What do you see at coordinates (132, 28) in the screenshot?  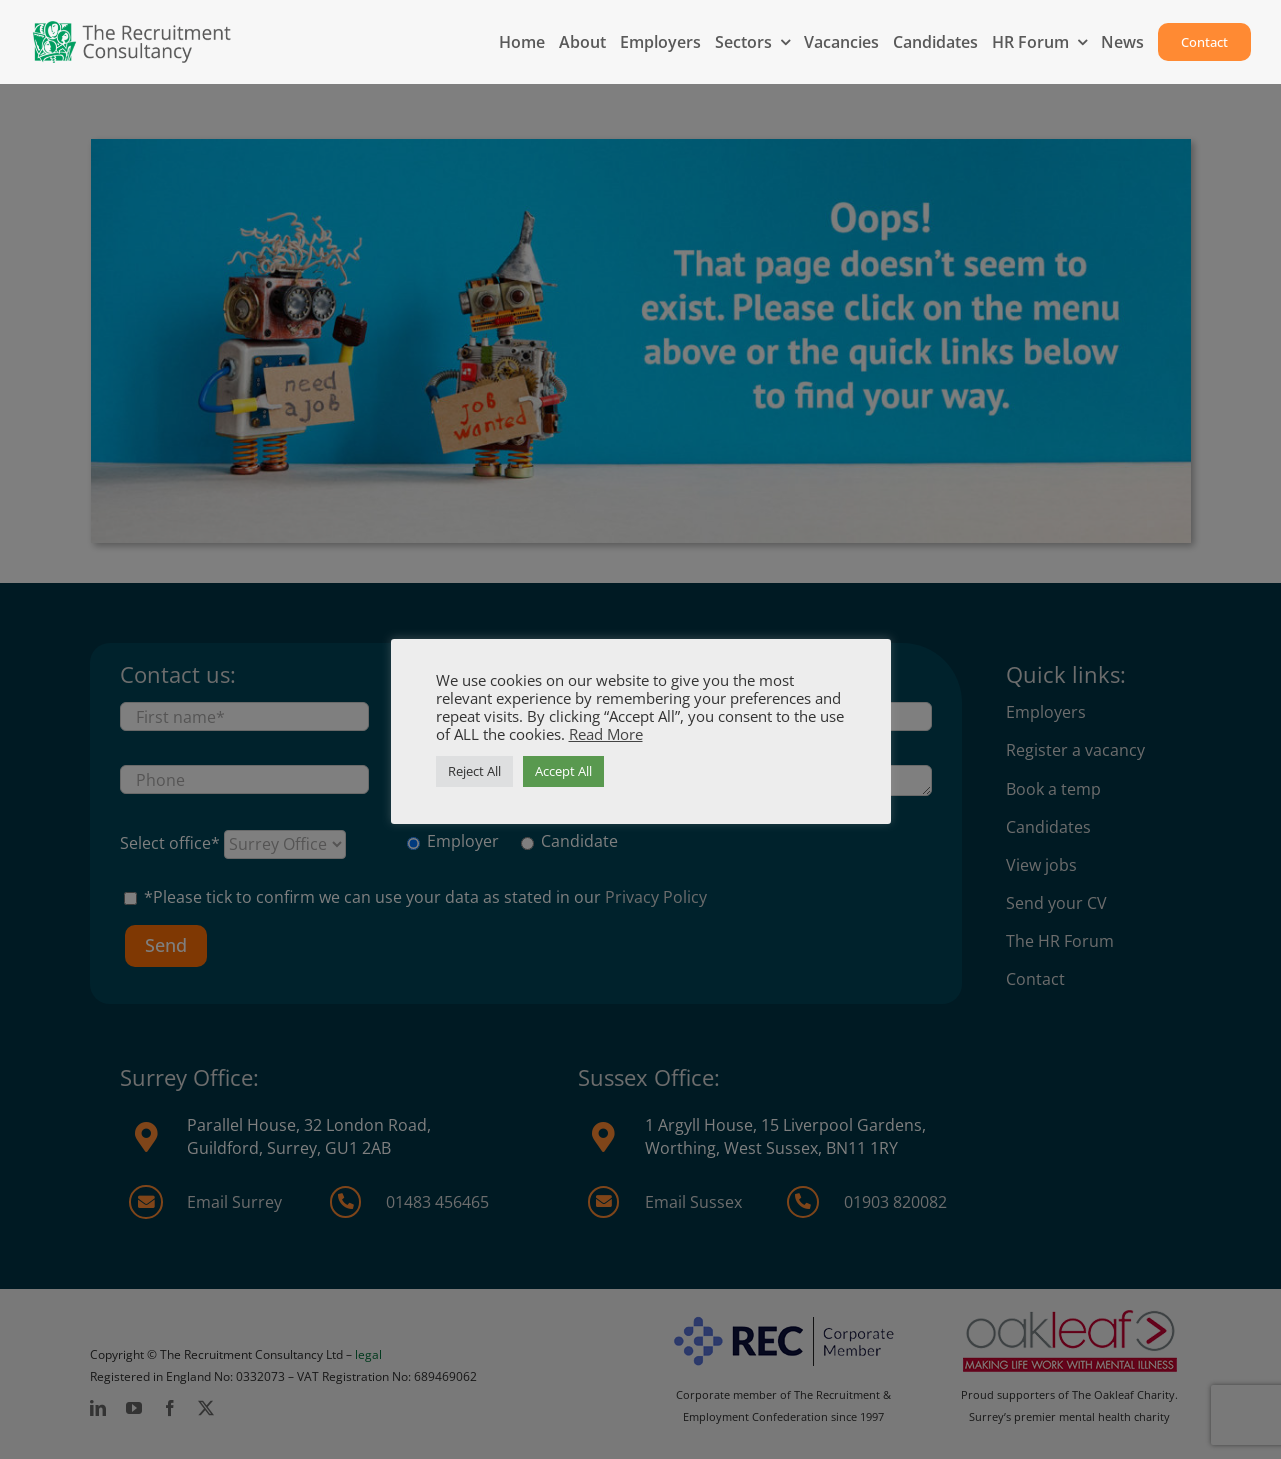 I see `[MAIN-logo-2025-1]` at bounding box center [132, 28].